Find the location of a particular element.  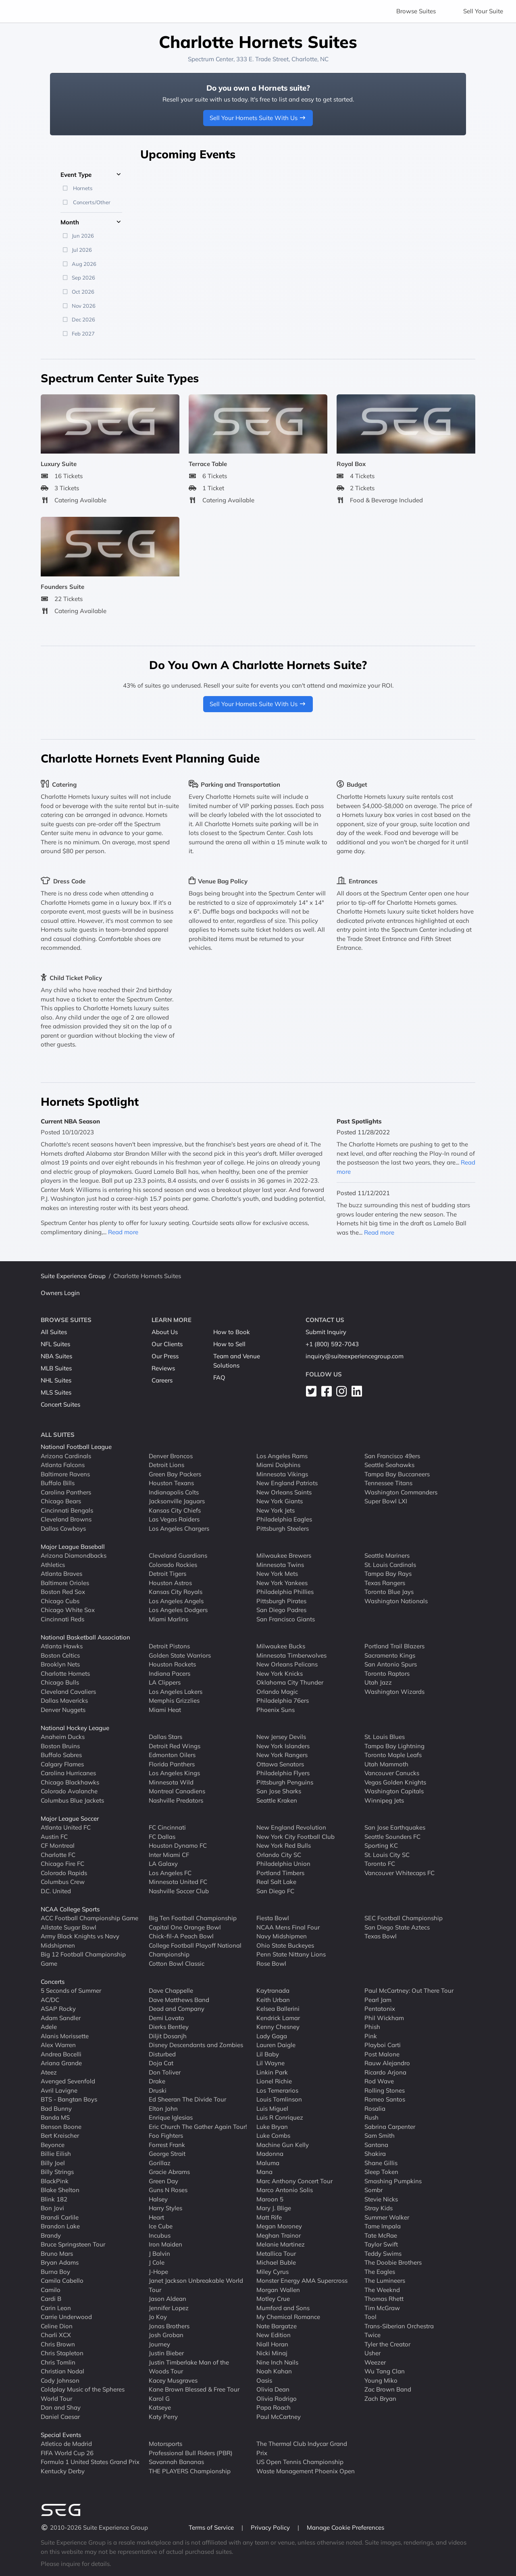

Journey is located at coordinates (159, 2344).